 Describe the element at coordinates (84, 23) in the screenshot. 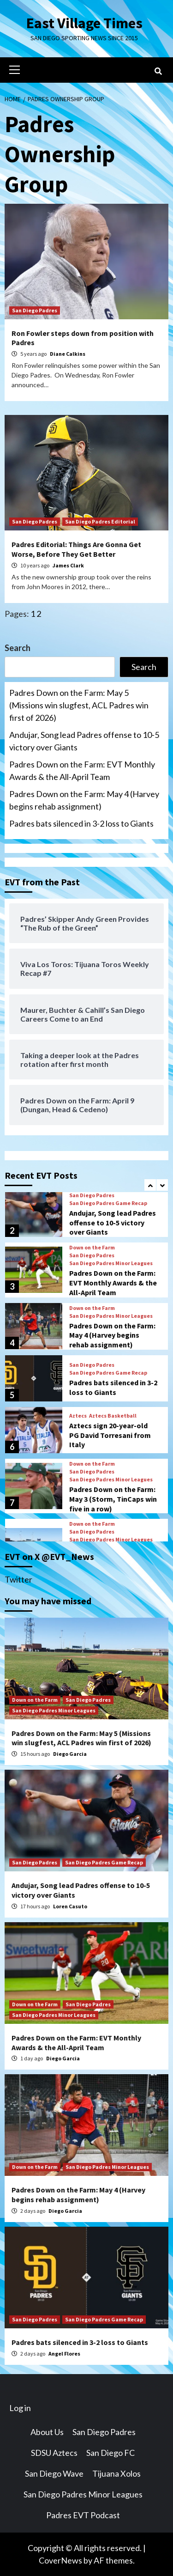

I see `East Village Times` at that location.